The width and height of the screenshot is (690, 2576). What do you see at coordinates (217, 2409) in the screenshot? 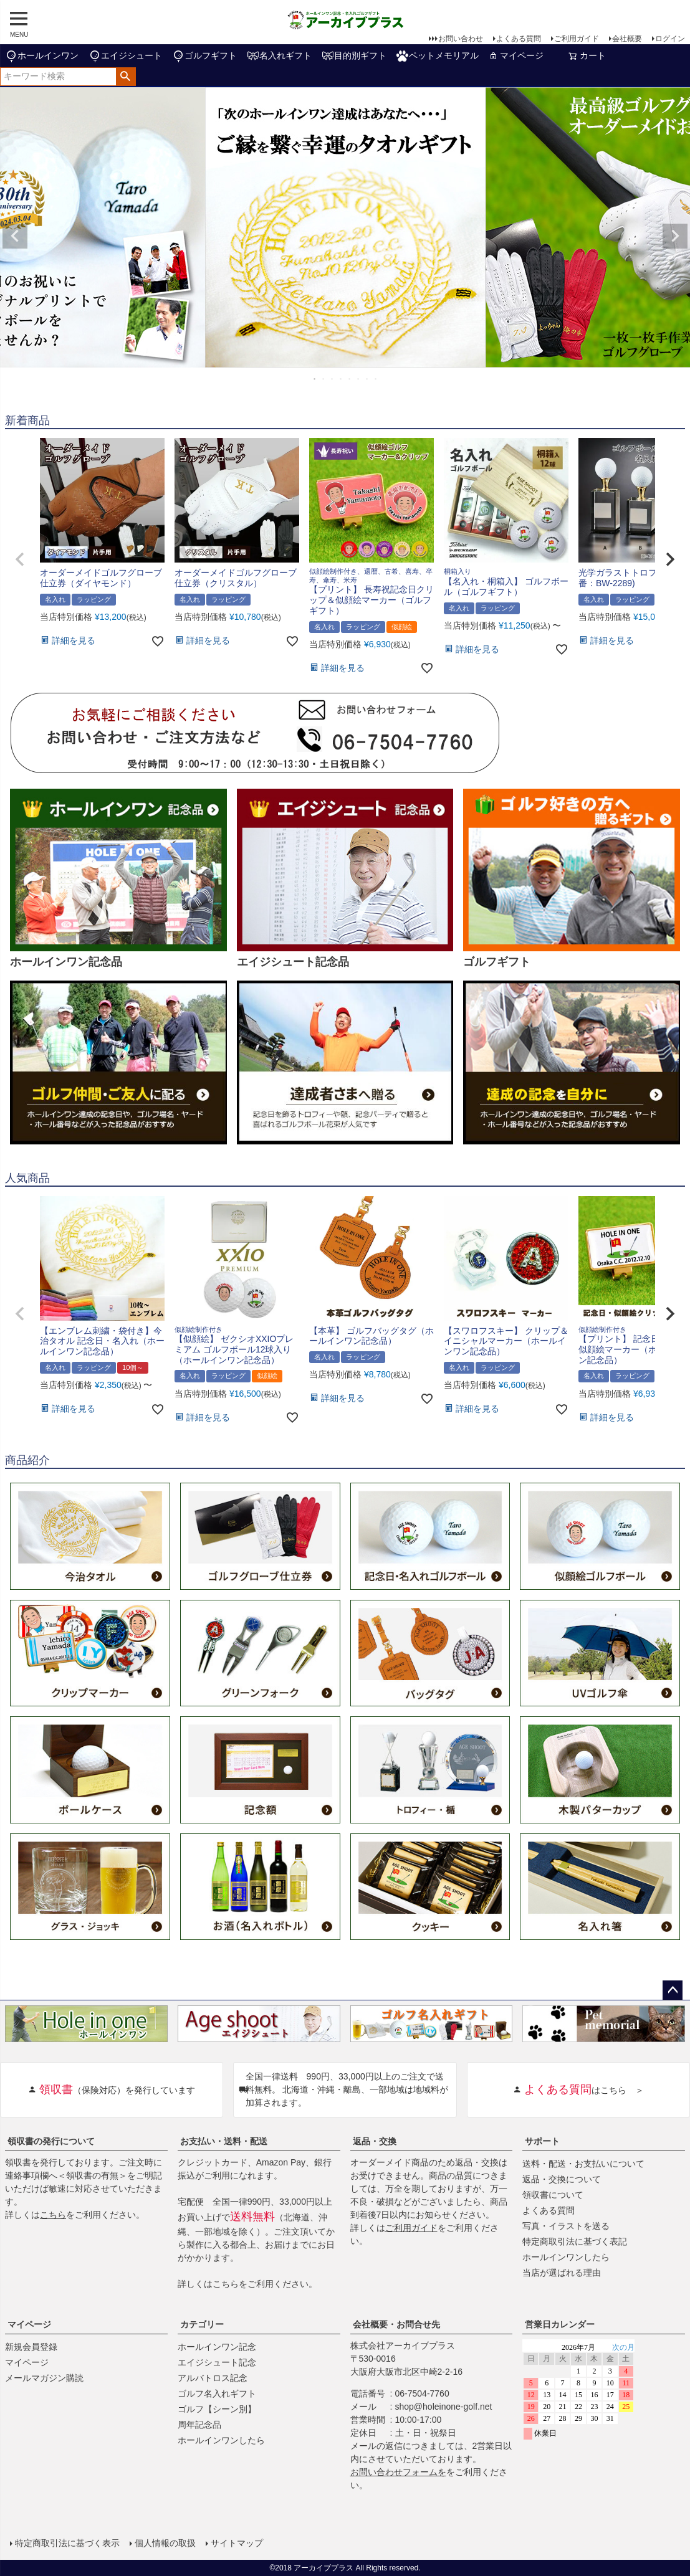
I see `ゴルフ【シーン別】` at bounding box center [217, 2409].